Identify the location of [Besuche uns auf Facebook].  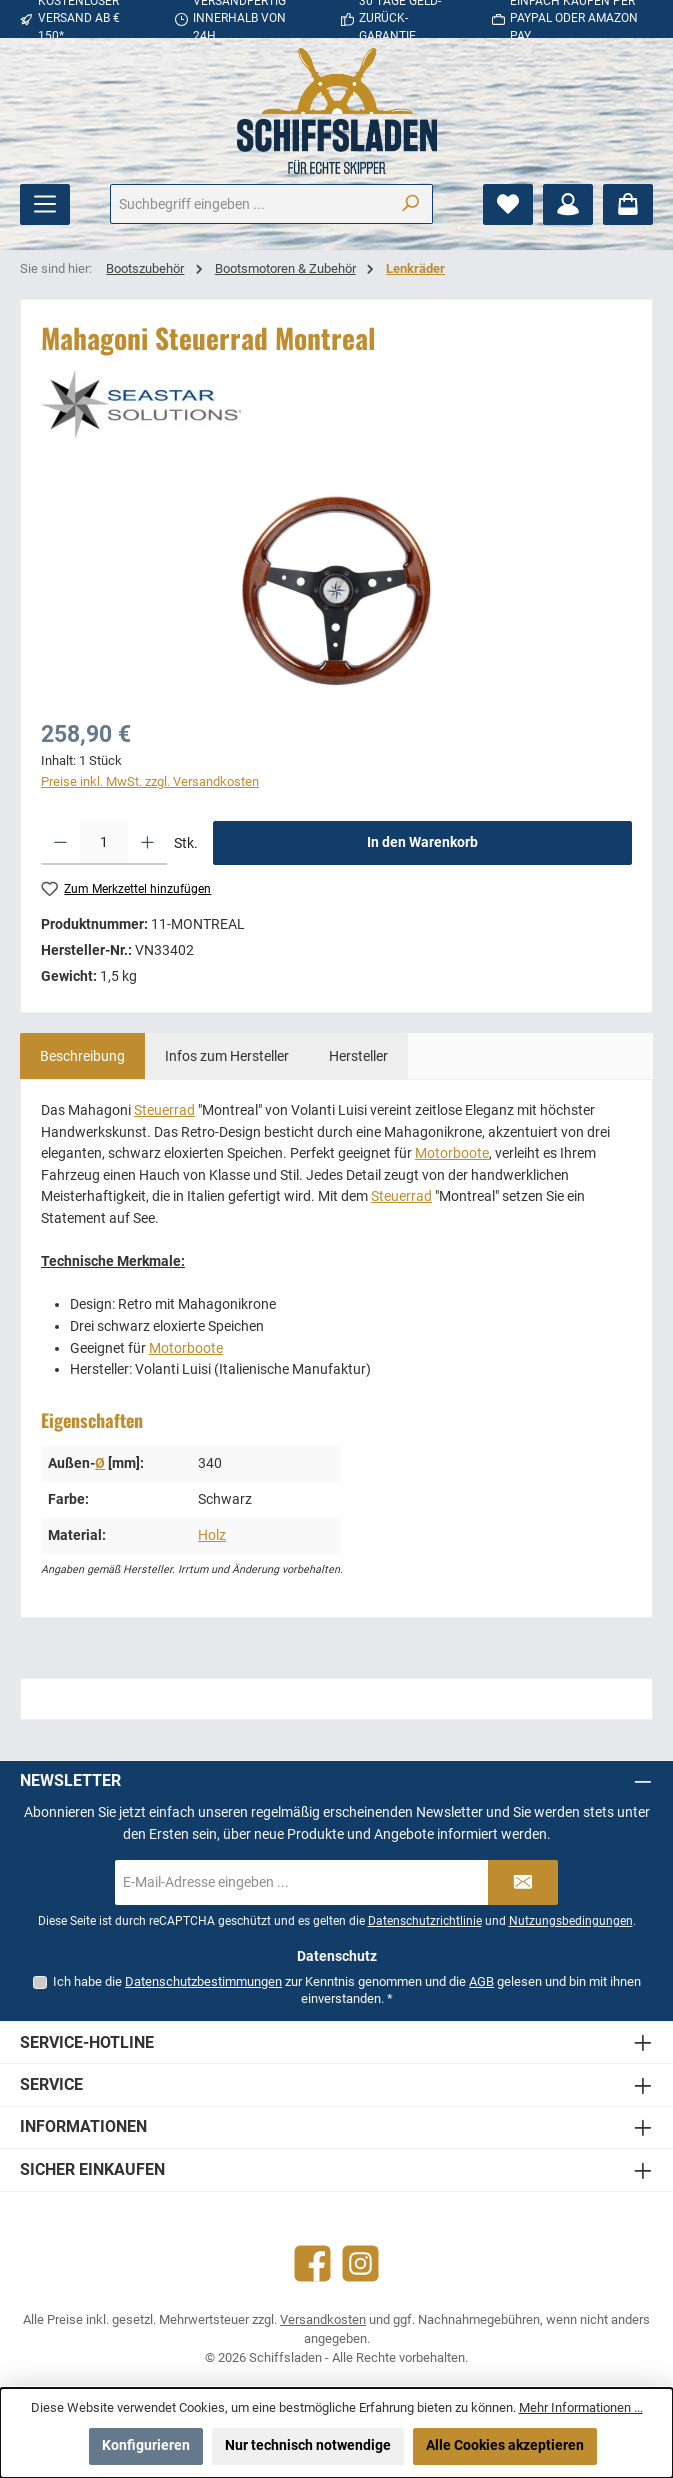
(312, 2263).